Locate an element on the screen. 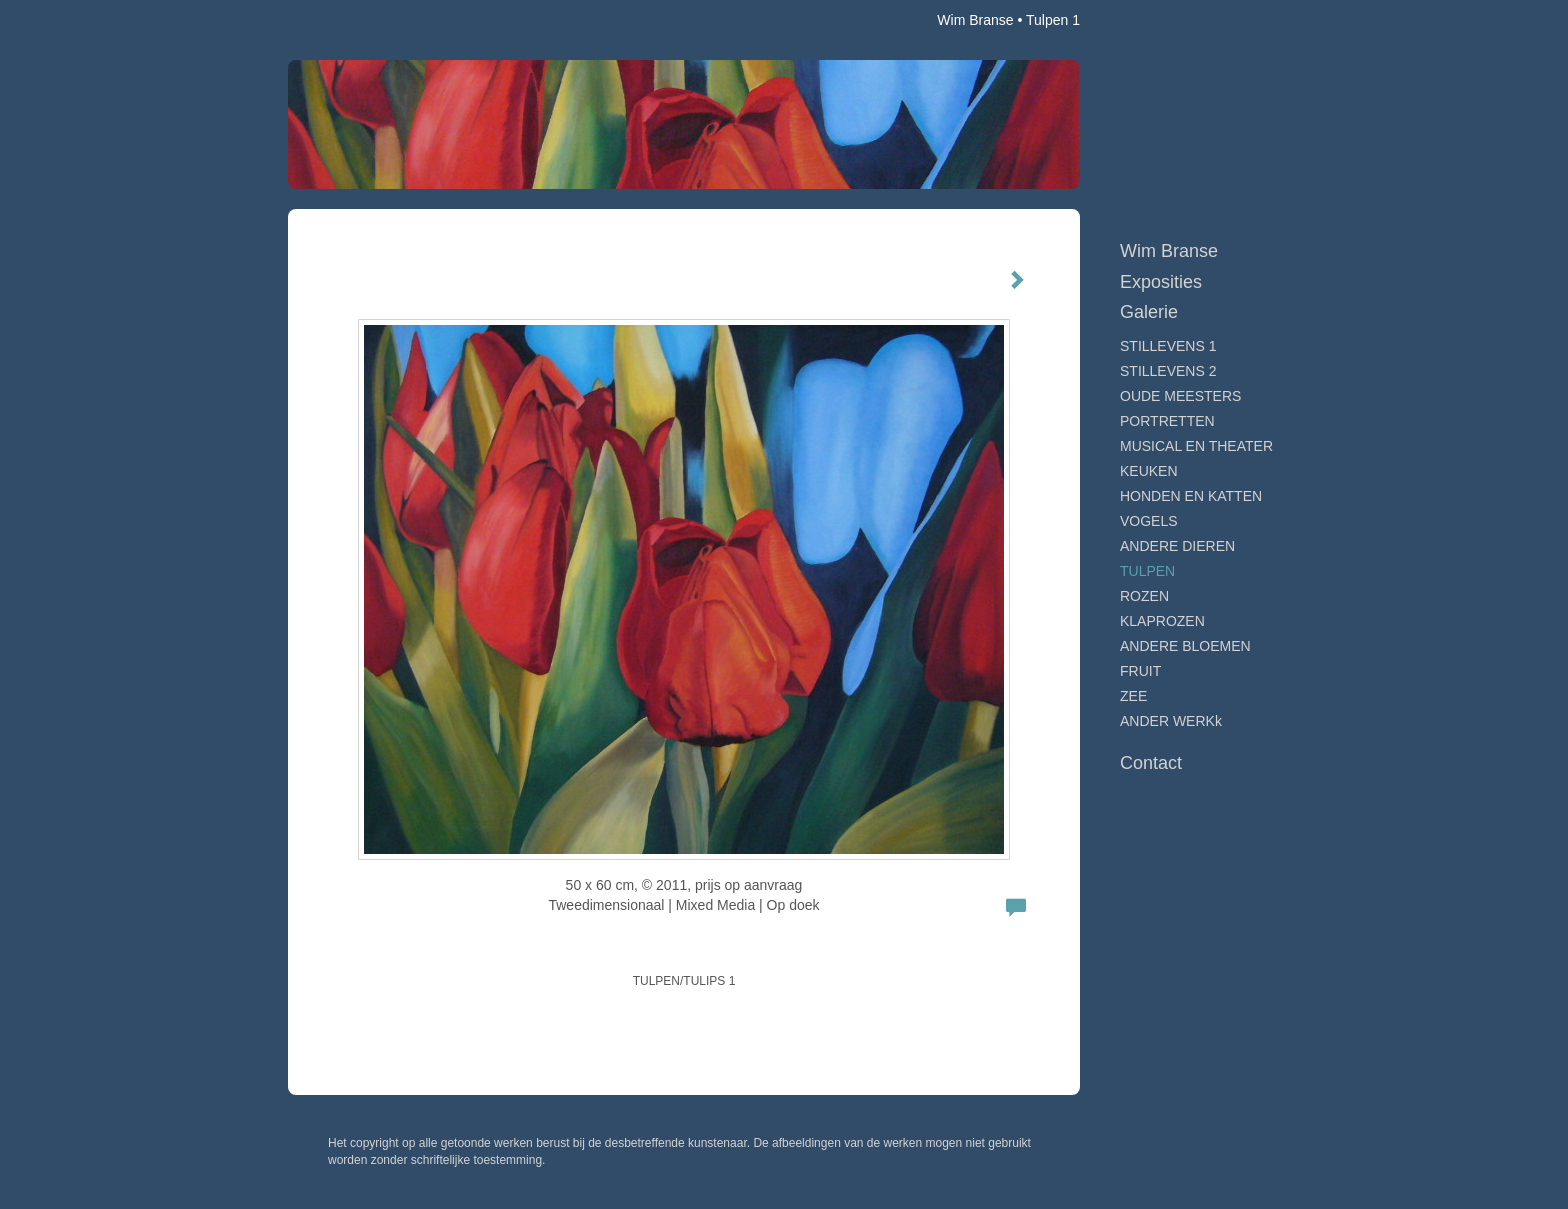 The width and height of the screenshot is (1568, 1209). ANDER WERKk is located at coordinates (1171, 721).